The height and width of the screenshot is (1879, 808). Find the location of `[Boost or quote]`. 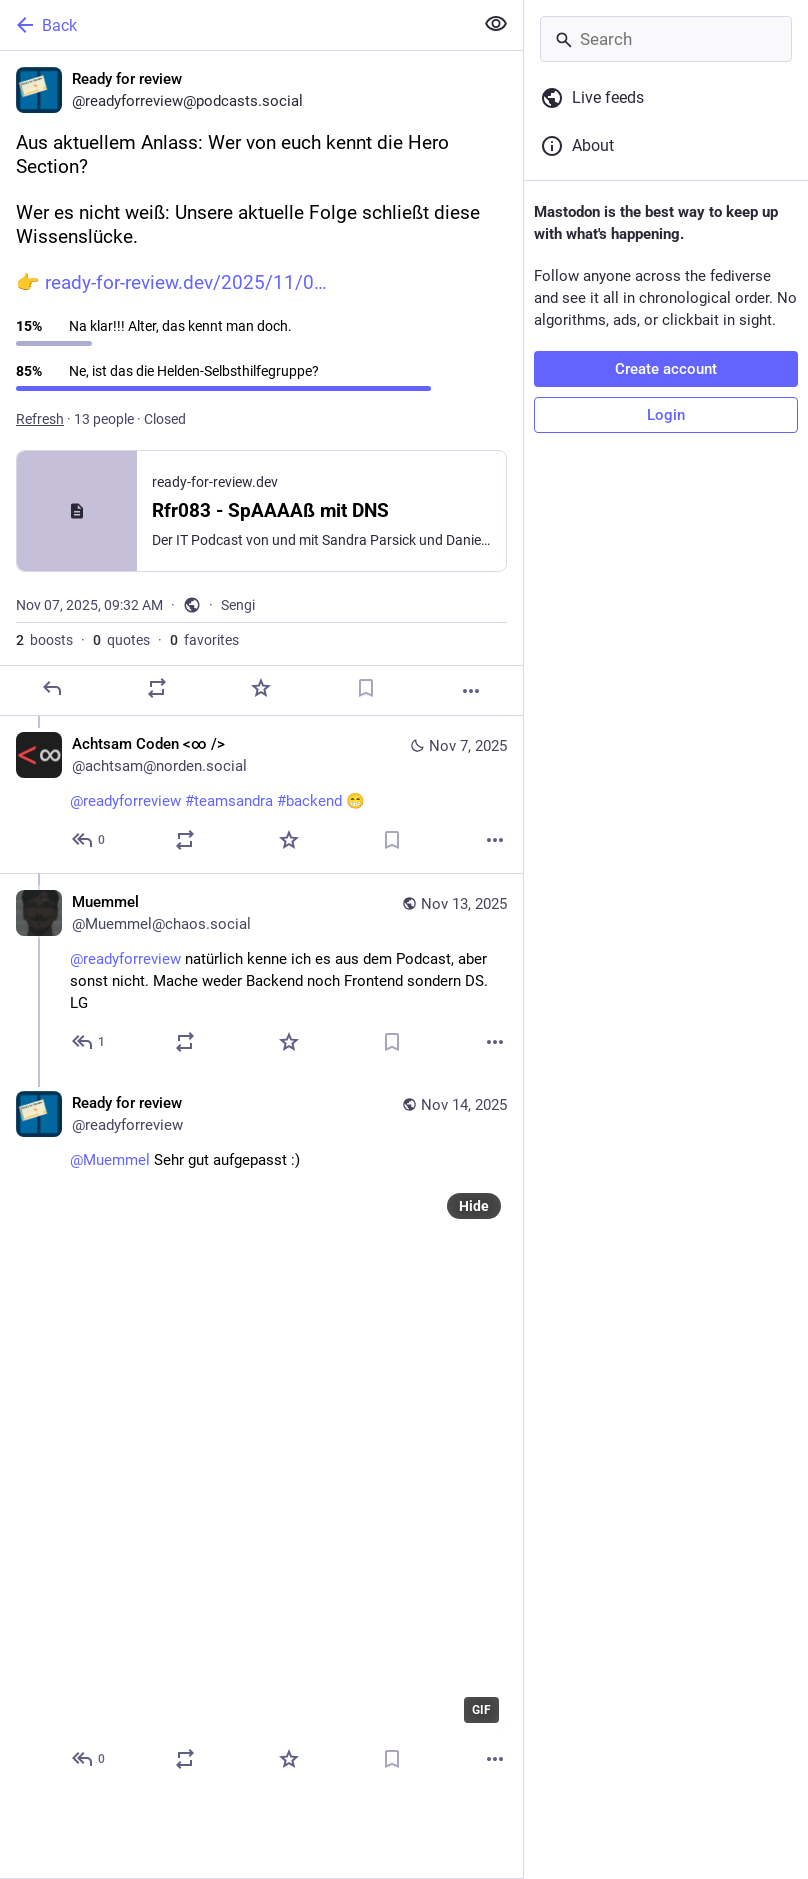

[Boost or quote] is located at coordinates (157, 688).